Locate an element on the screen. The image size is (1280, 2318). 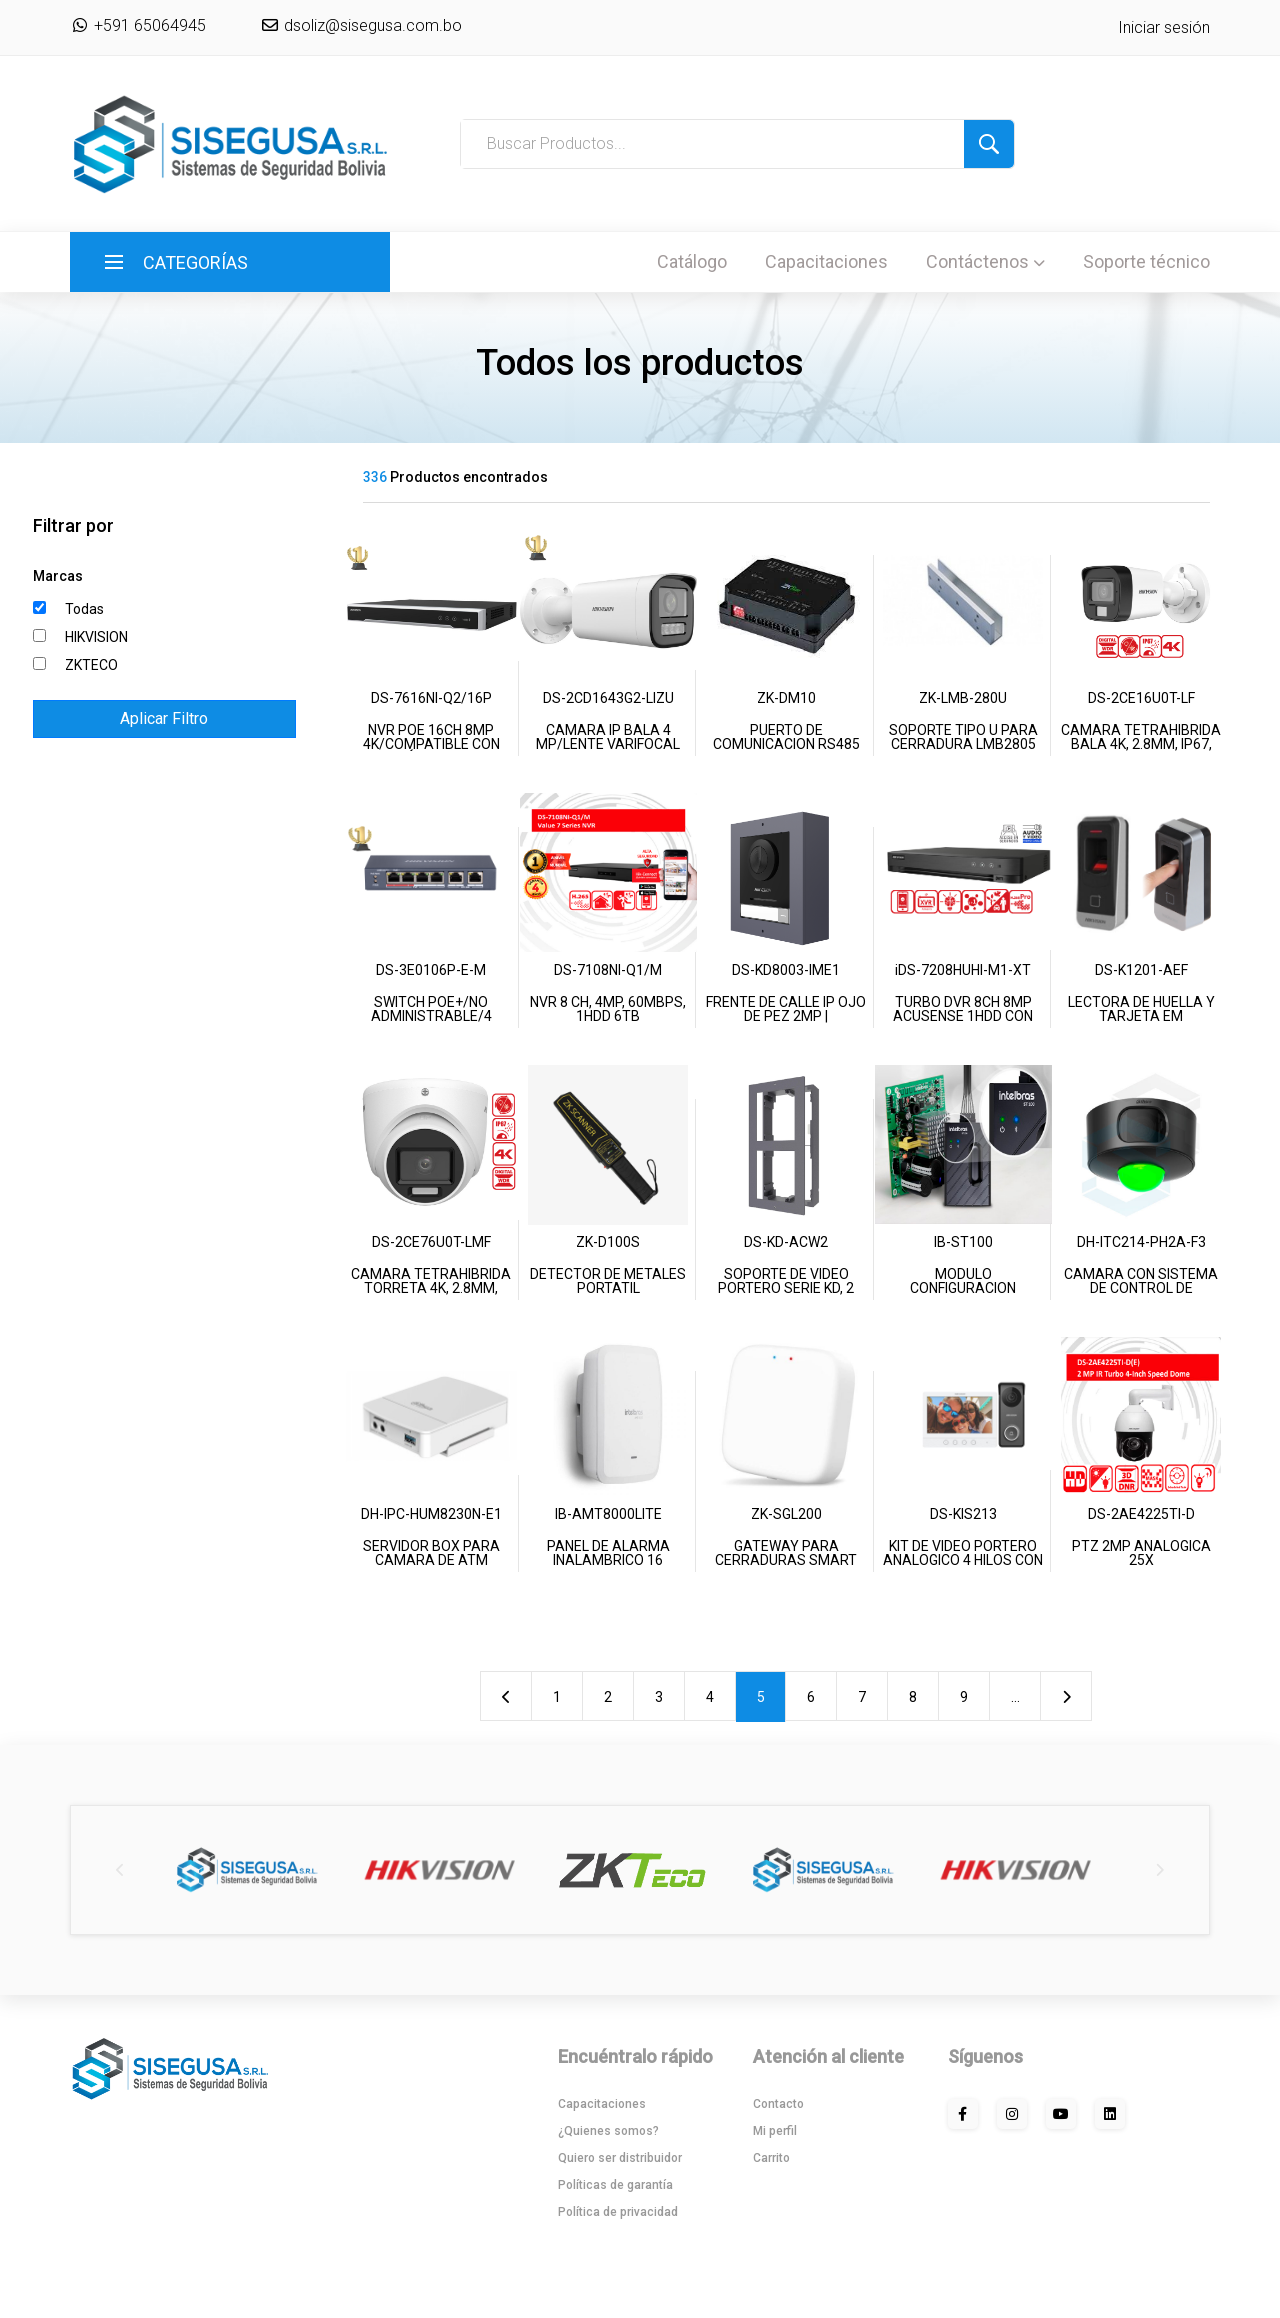
Contacto is located at coordinates (778, 2104).